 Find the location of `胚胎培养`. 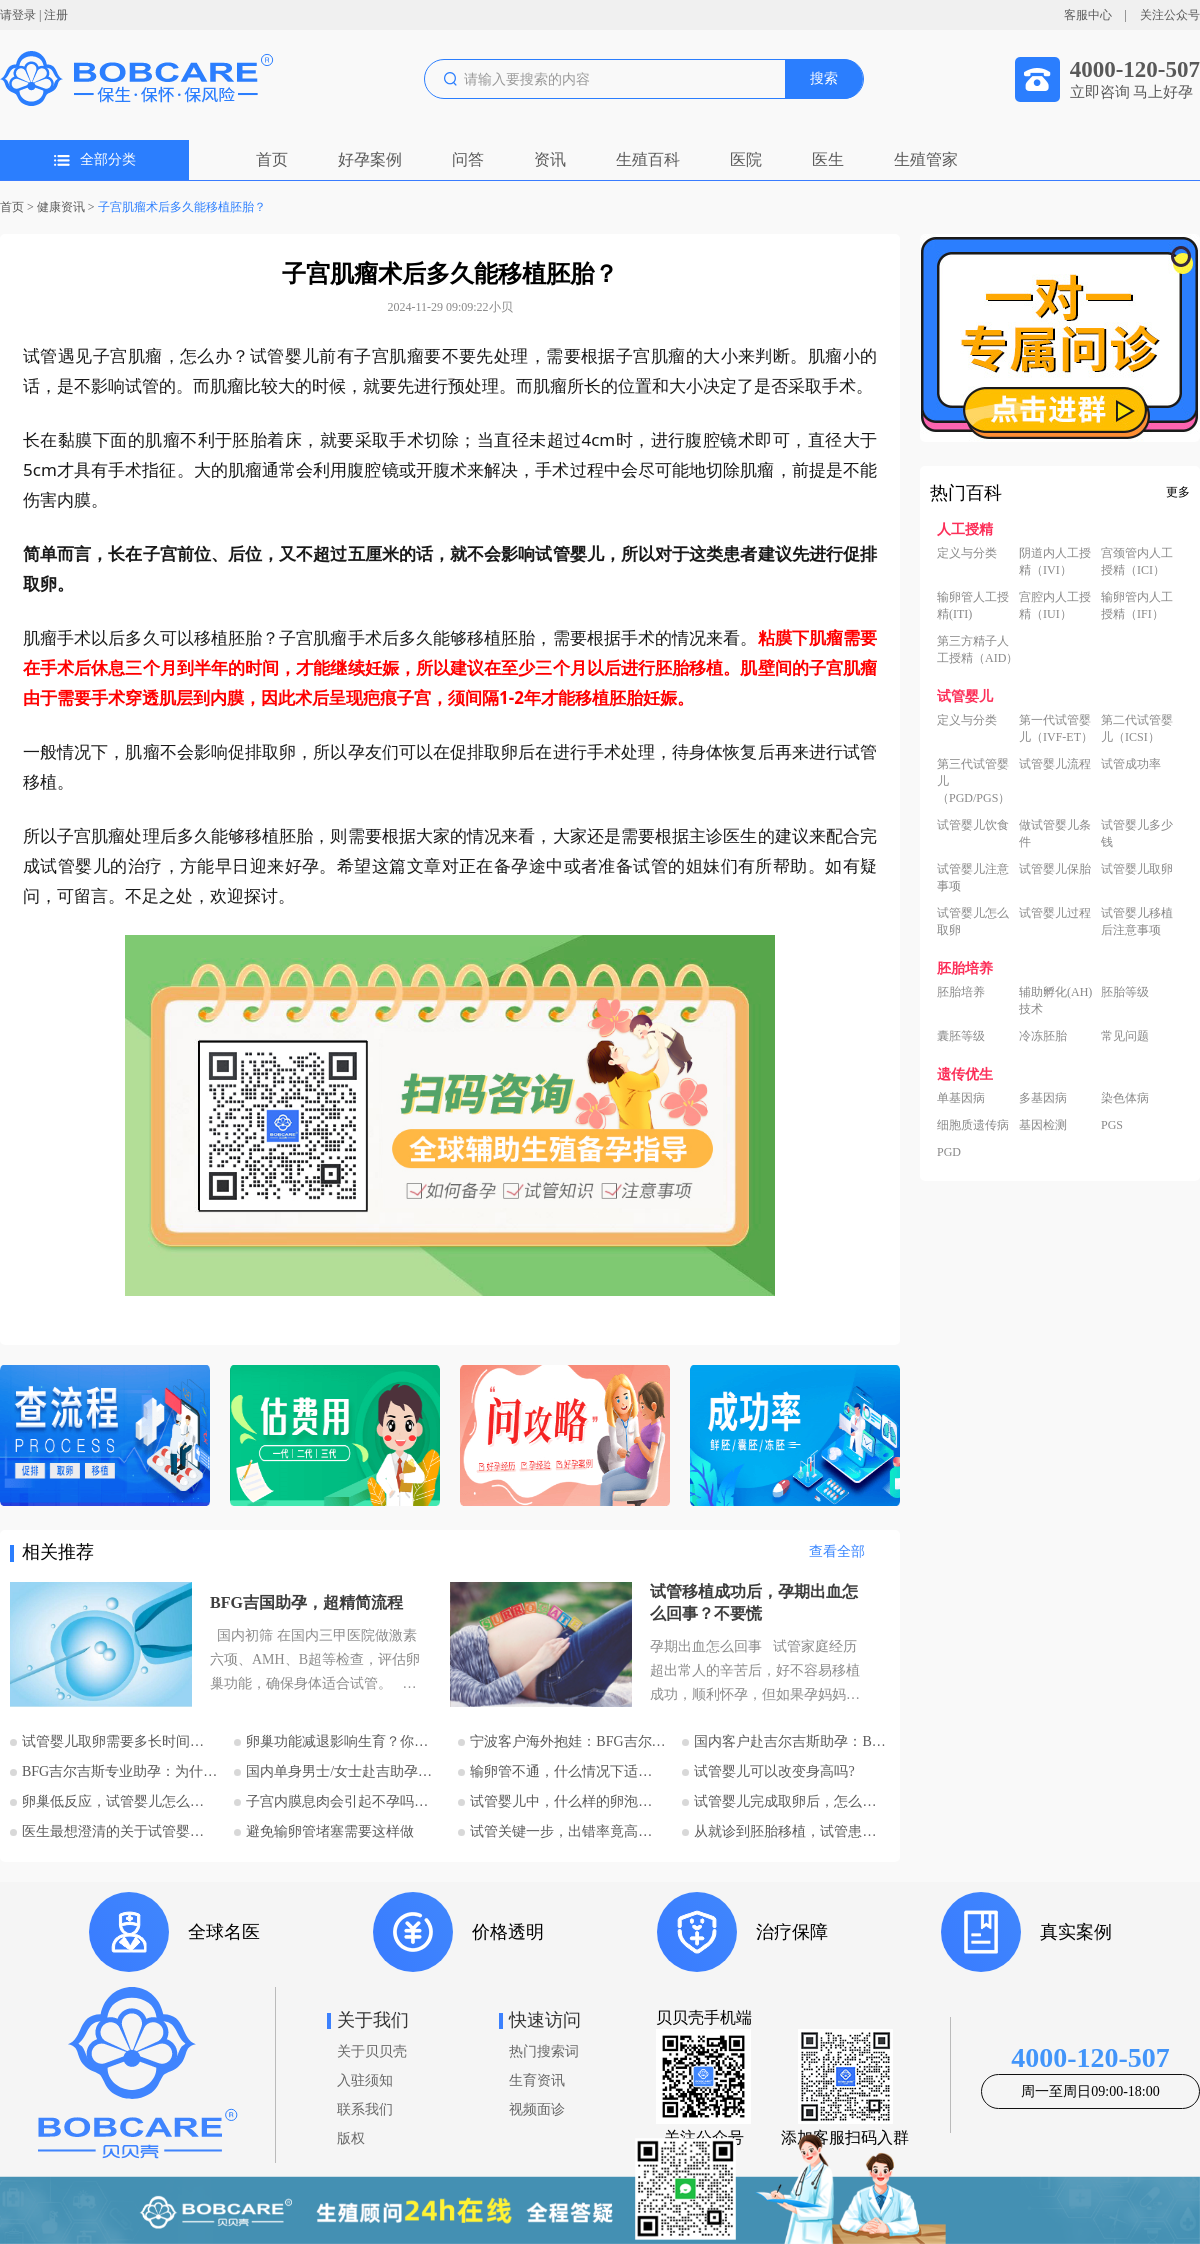

胚胎培养 is located at coordinates (961, 992).